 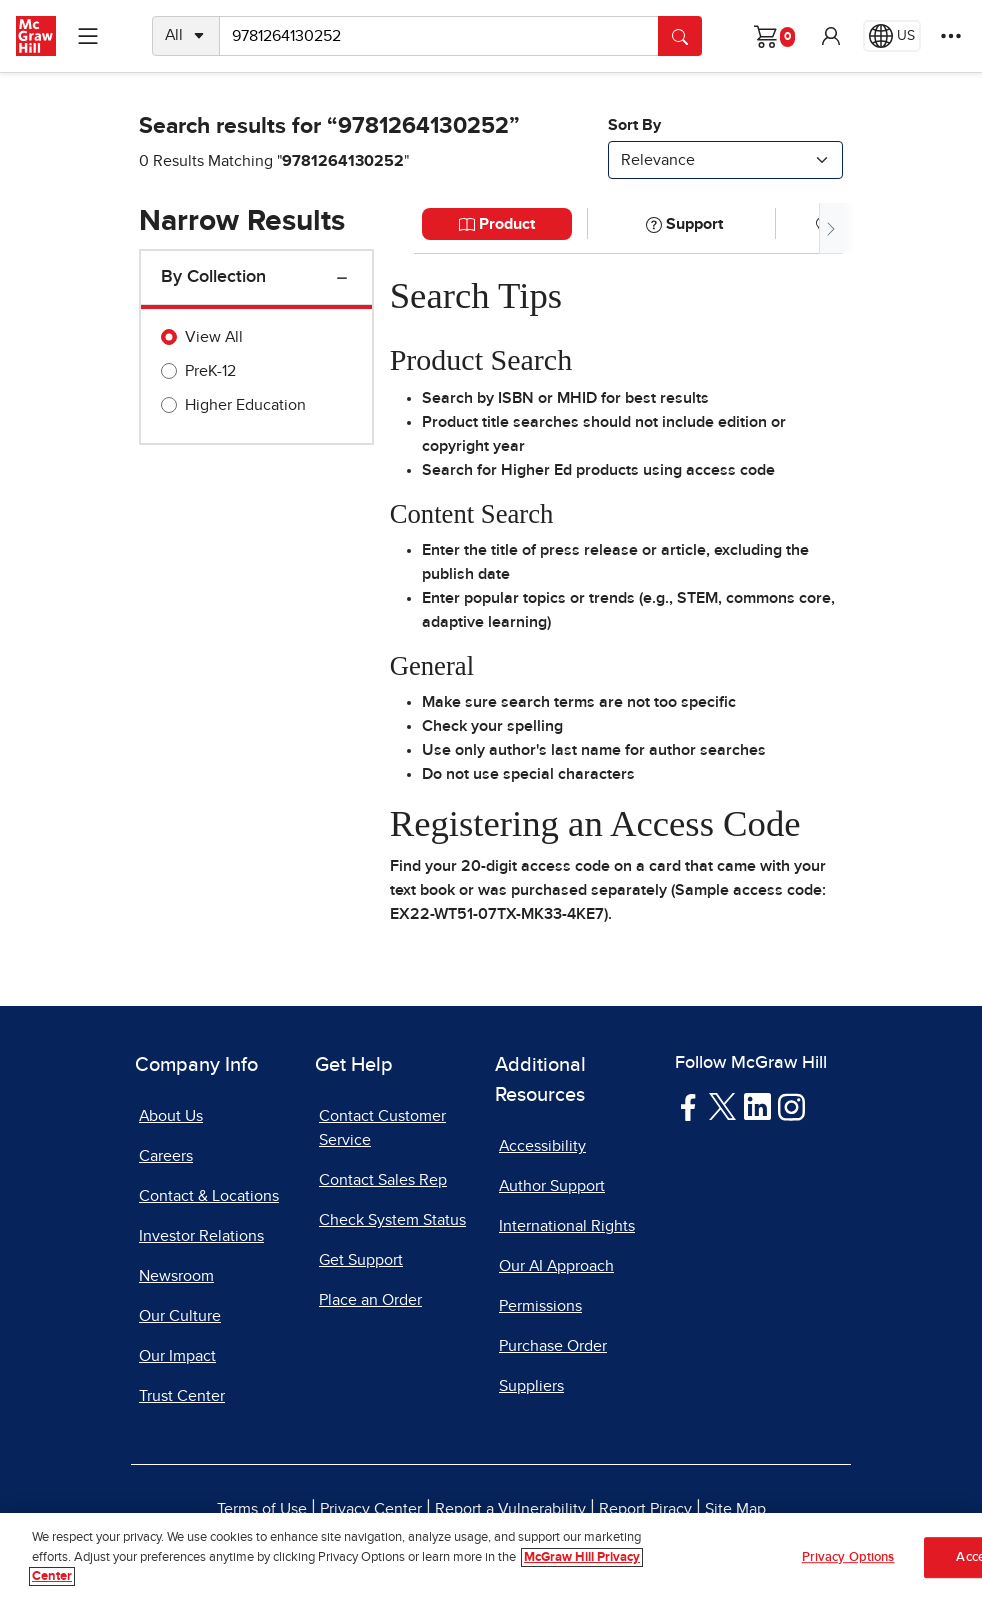 I want to click on Privacy Center, so click(x=371, y=1509).